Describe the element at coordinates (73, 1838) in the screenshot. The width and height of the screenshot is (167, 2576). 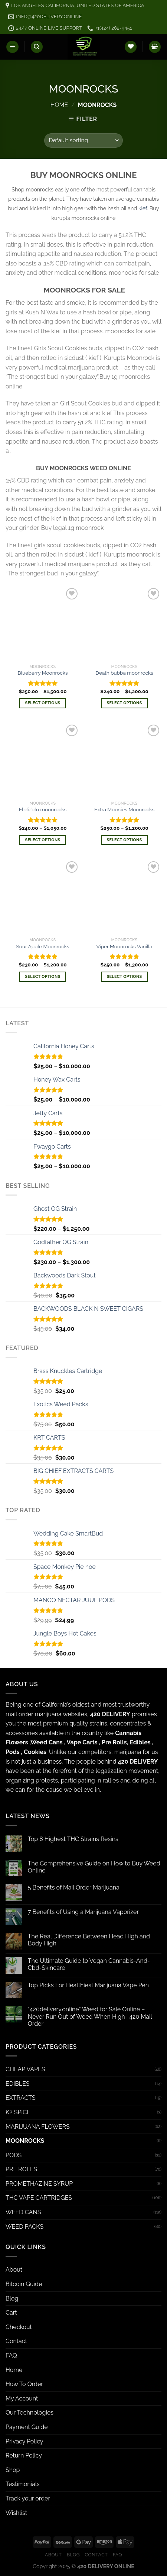
I see `Top 8 Highest THC Strains Resins` at that location.